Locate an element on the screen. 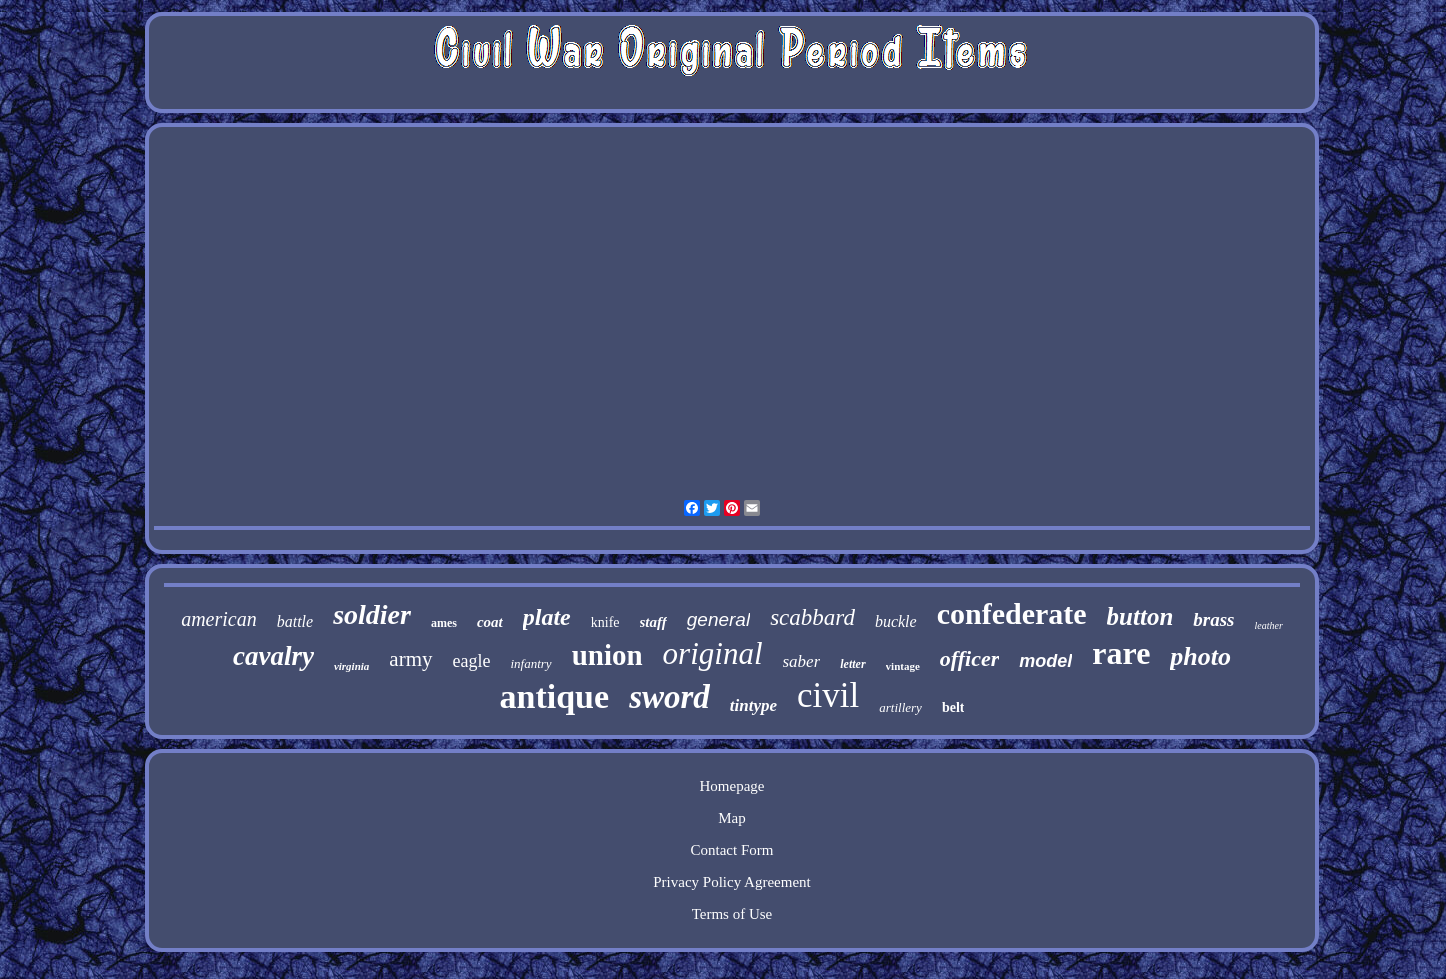  letter is located at coordinates (852, 664).